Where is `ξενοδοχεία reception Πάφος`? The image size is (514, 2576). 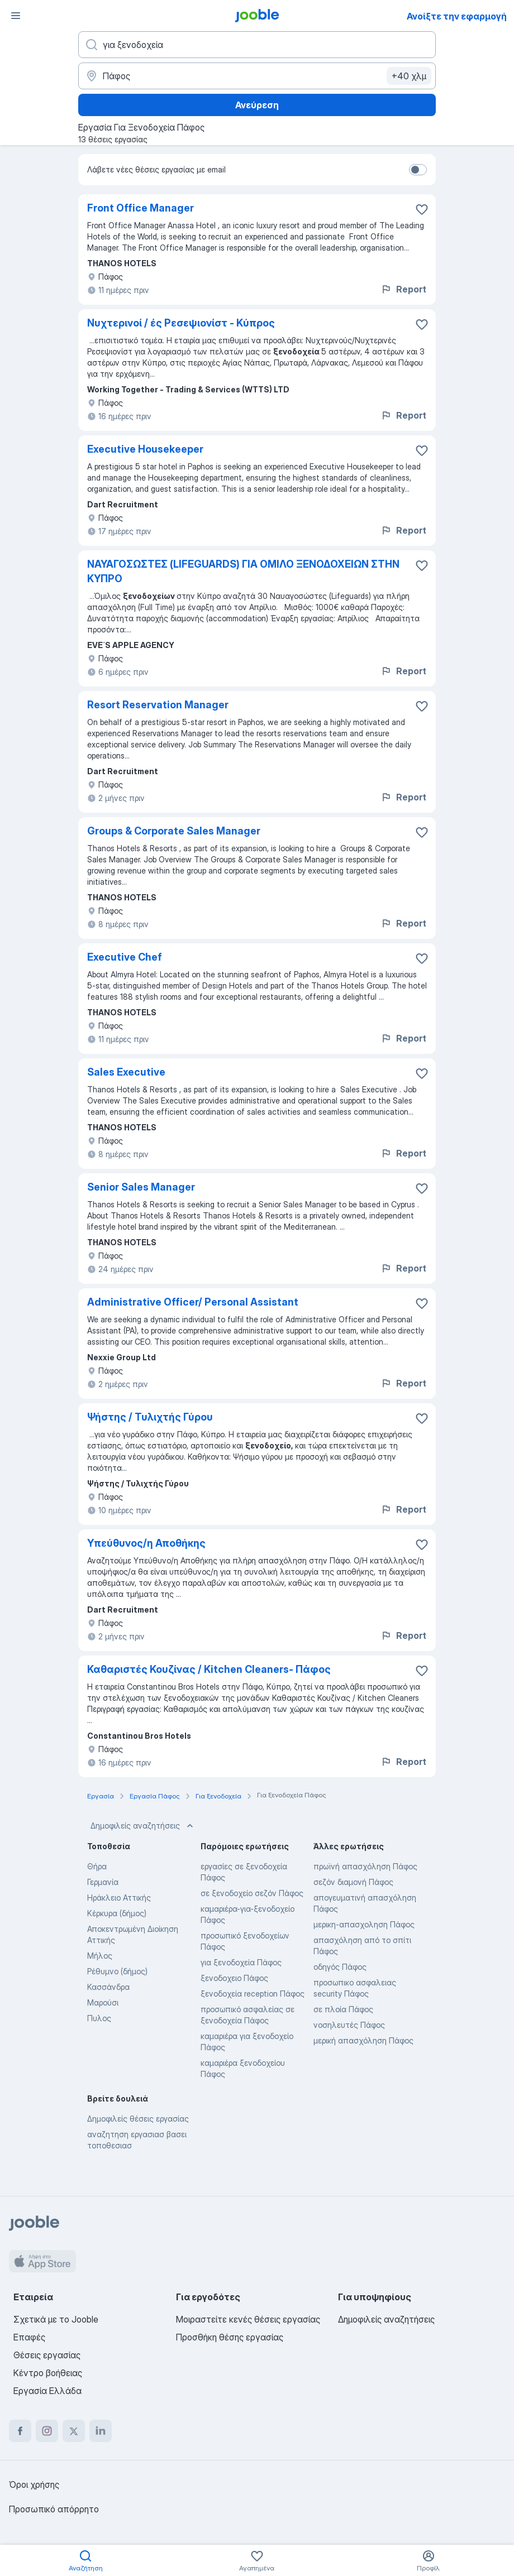 ξενοδοχεία reception Πάφος is located at coordinates (252, 1993).